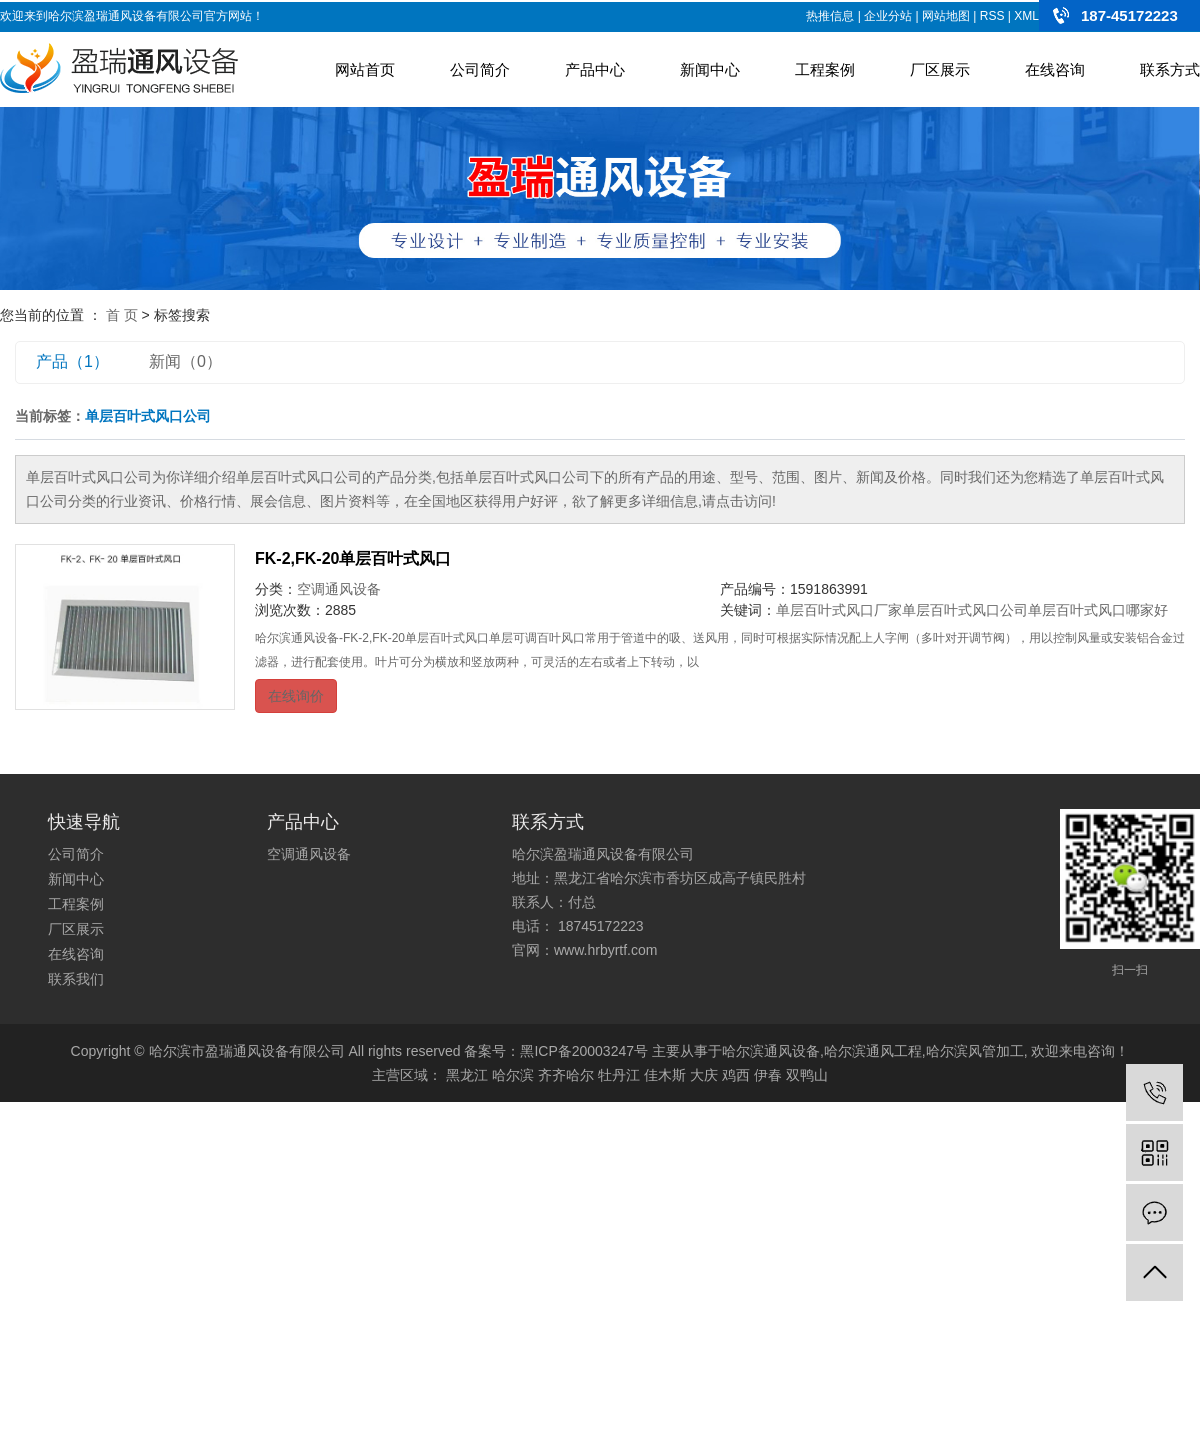 The height and width of the screenshot is (1449, 1200). I want to click on XML, so click(1026, 16).